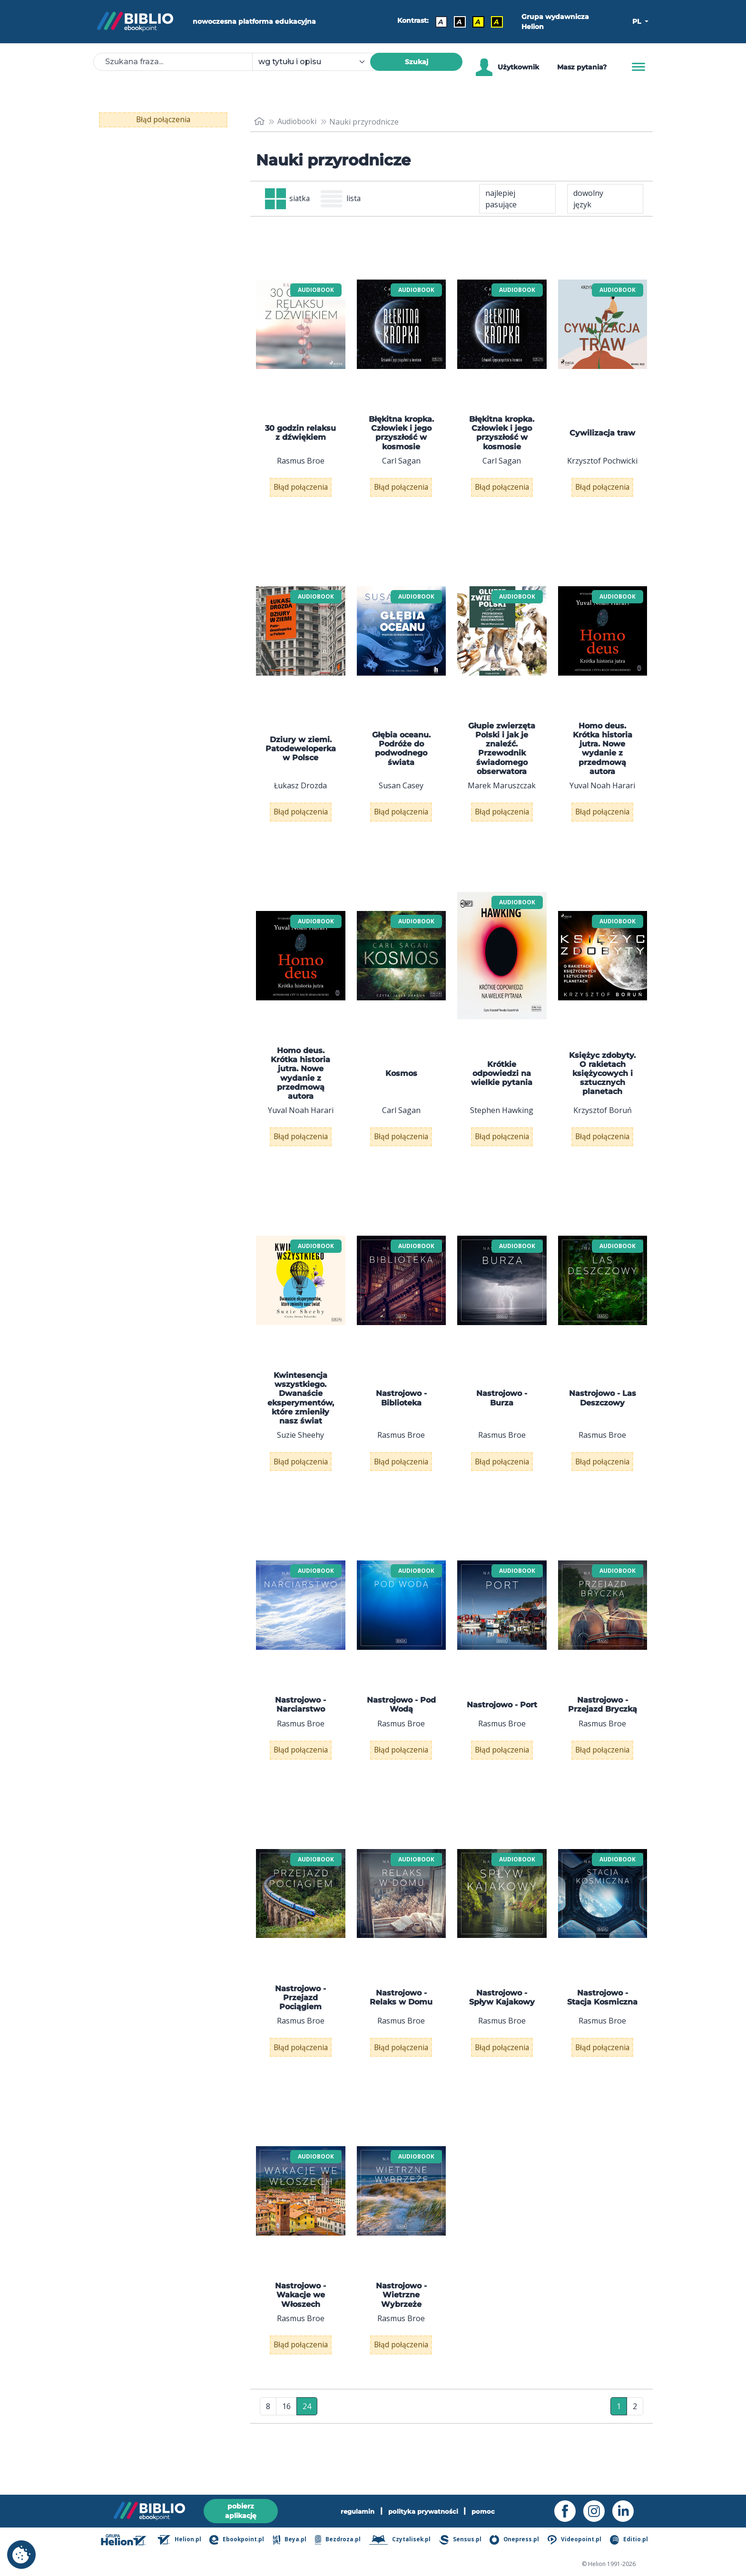 This screenshot has height=2576, width=746. Describe the element at coordinates (501, 756) in the screenshot. I see `Głupie zwierzęta Polski i jak je znaleźć. Przewodnik świadomego obserwatora` at that location.